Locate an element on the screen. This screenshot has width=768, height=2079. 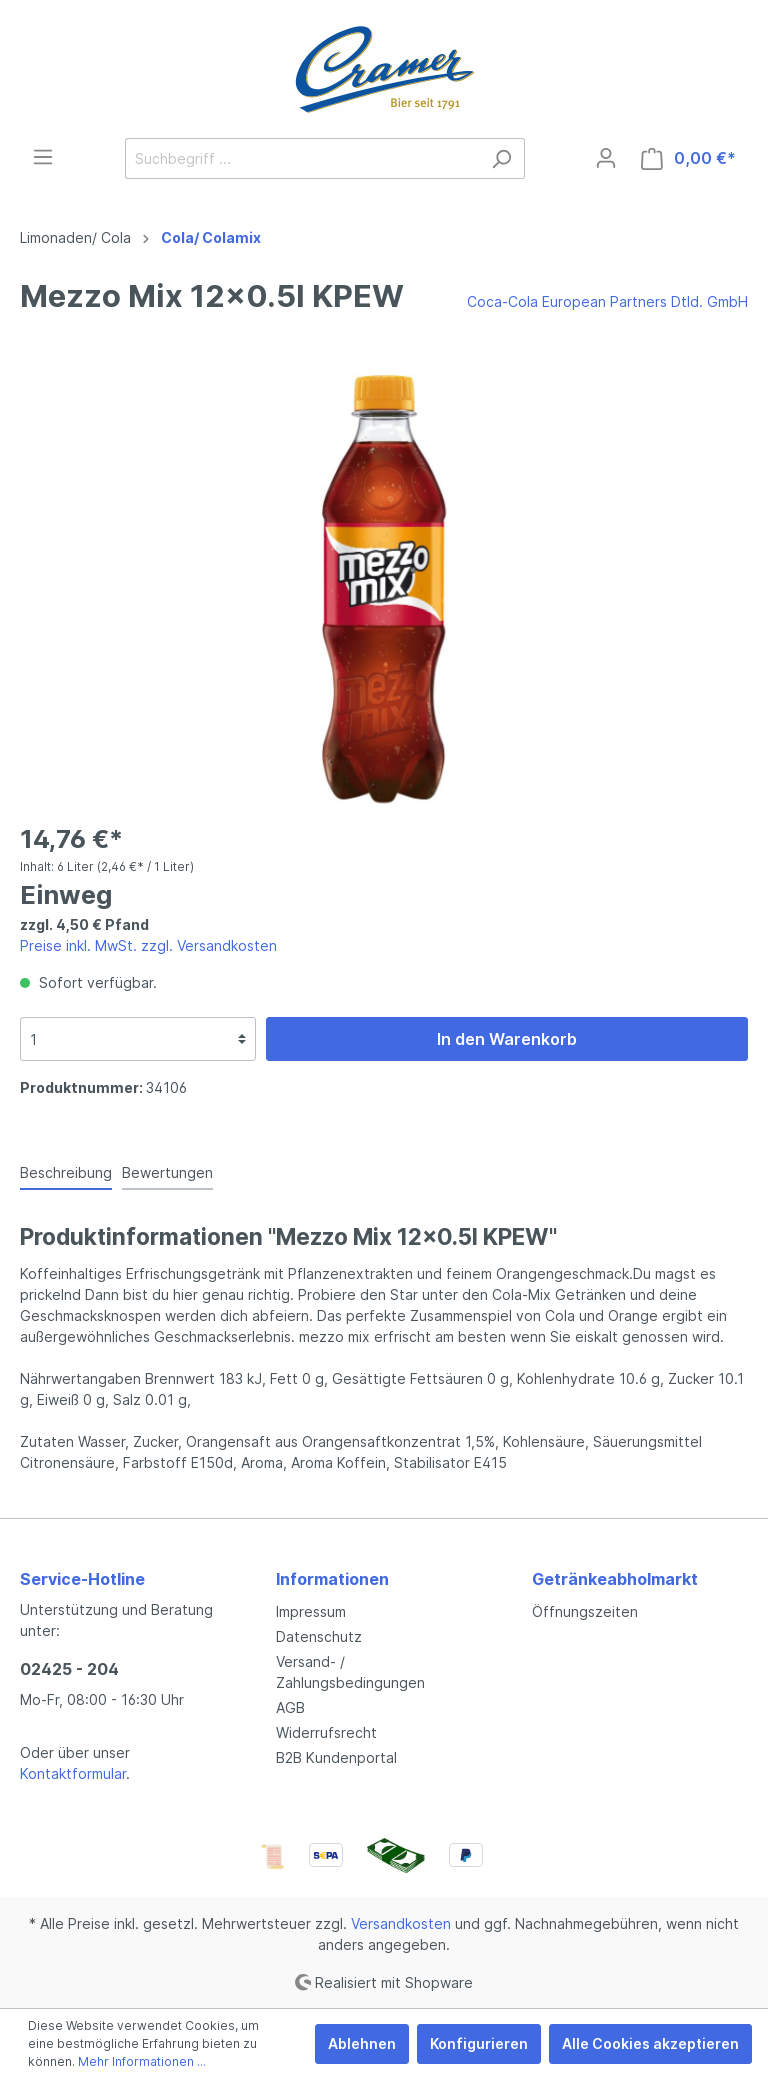
[Mein Konto] is located at coordinates (606, 158).